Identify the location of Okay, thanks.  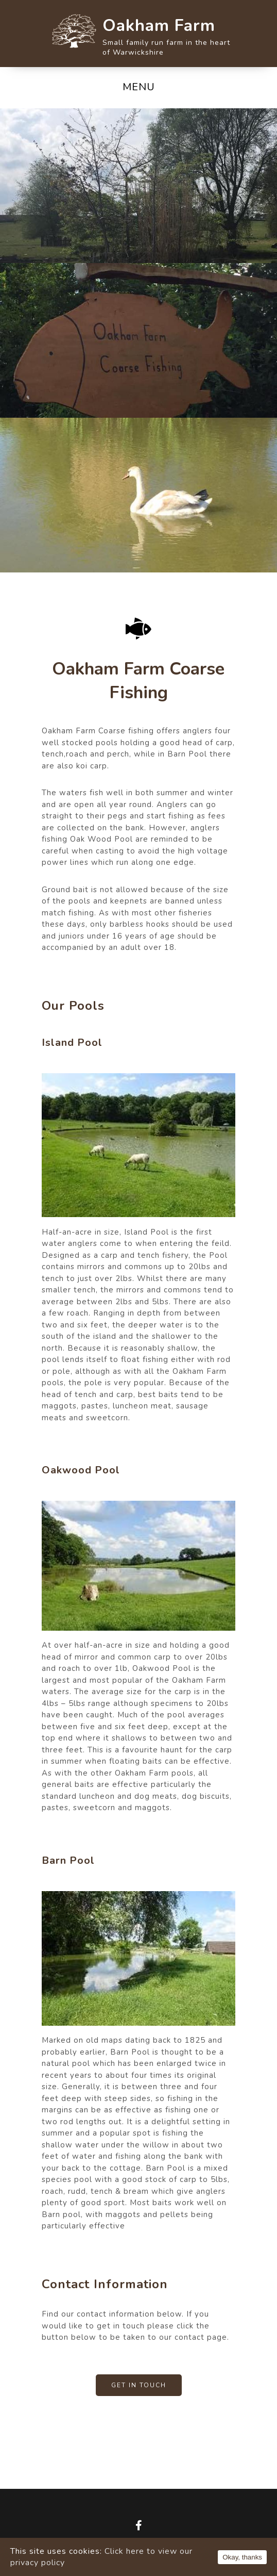
(242, 2557).